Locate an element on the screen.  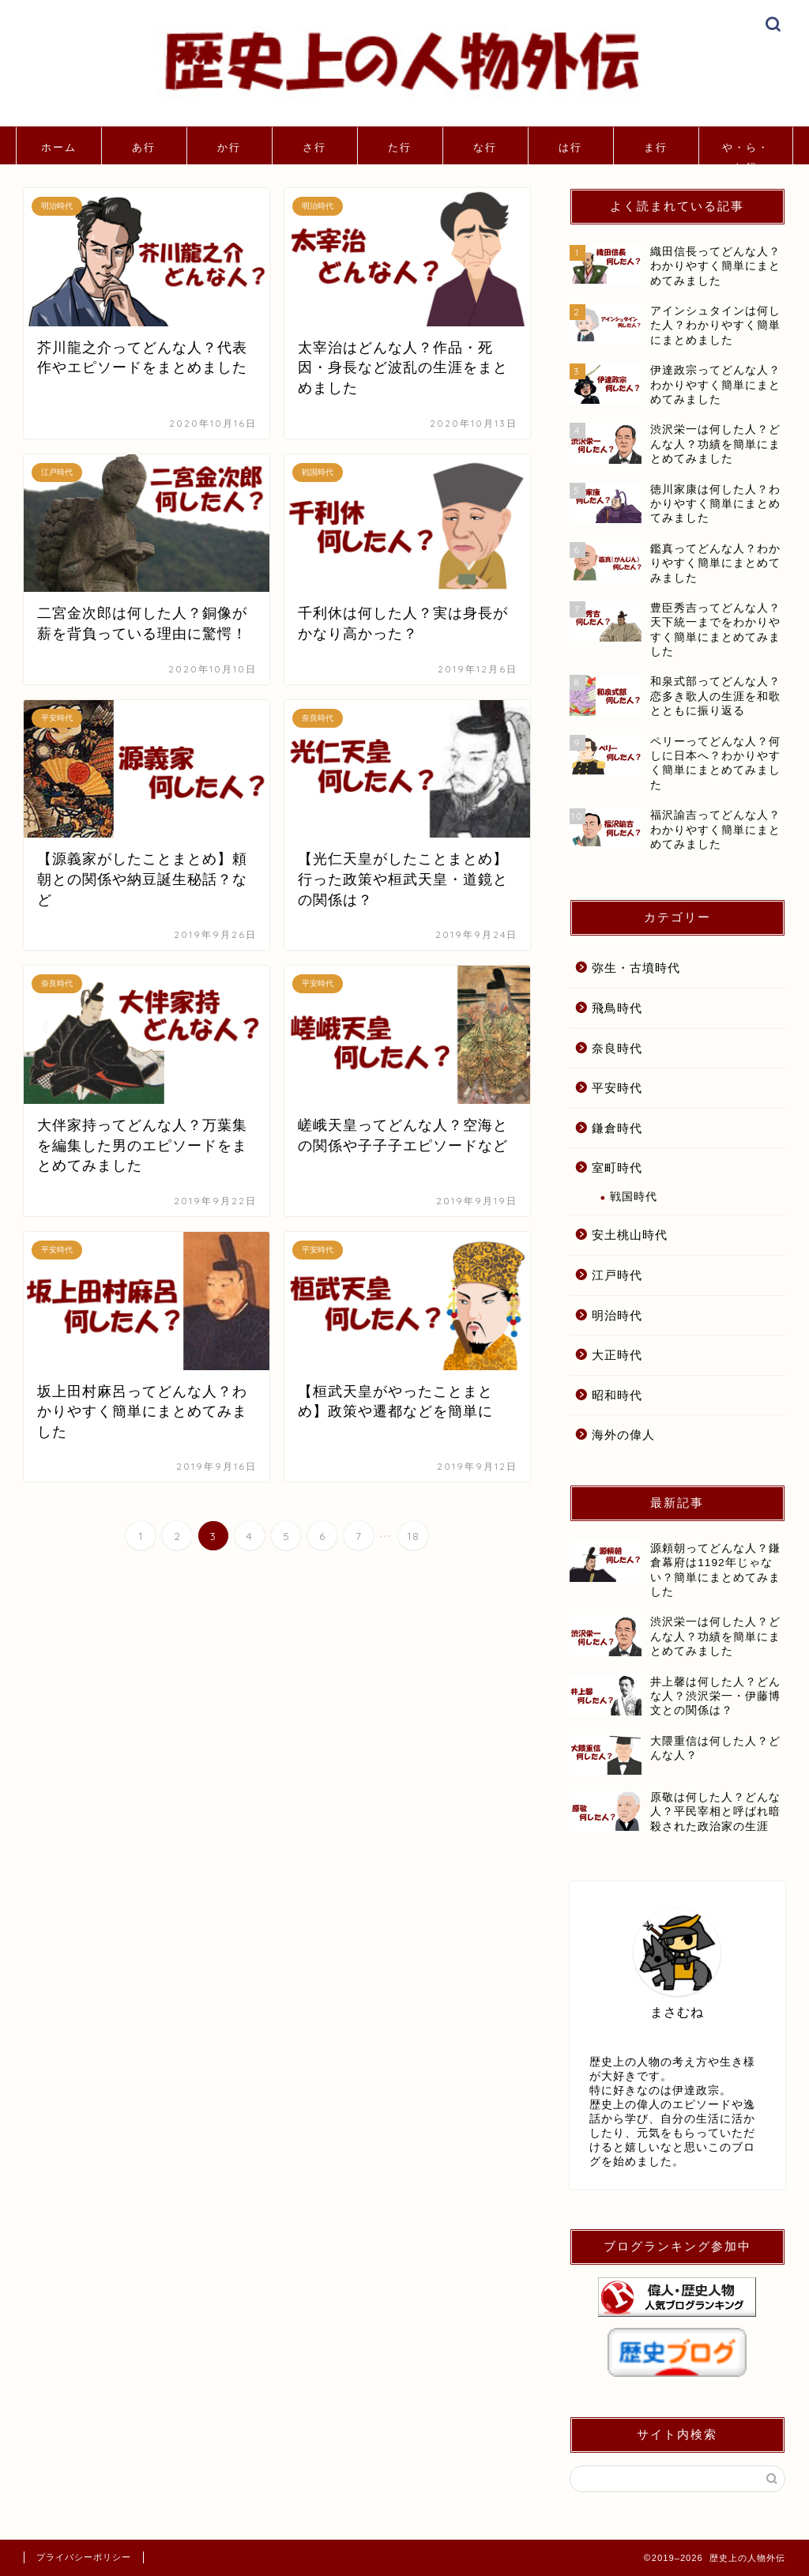
江戸時代 is located at coordinates (617, 1275).